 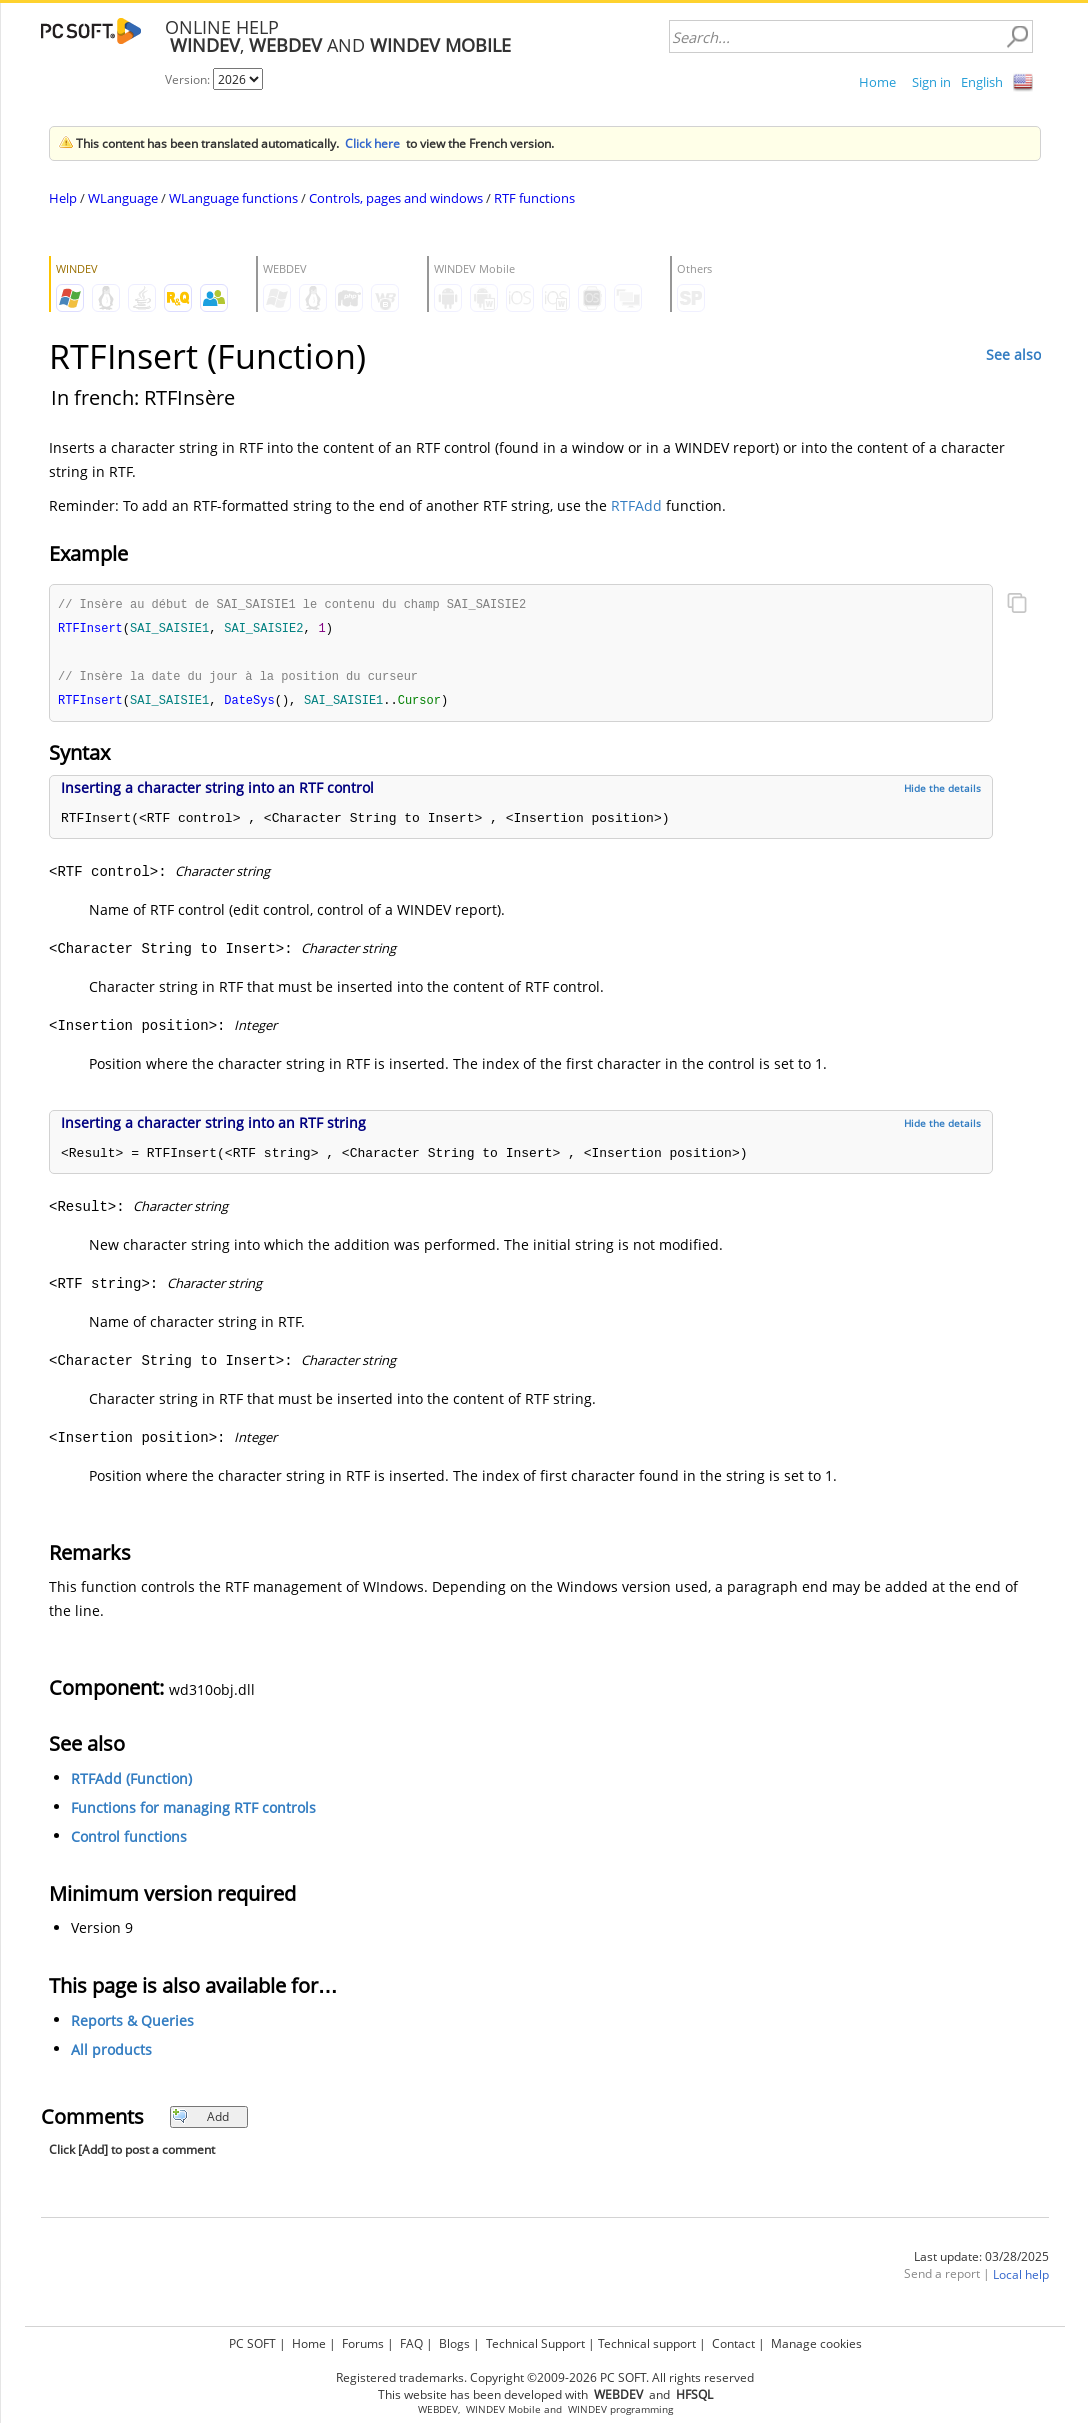 I want to click on PC SOFT, so click(x=252, y=2343).